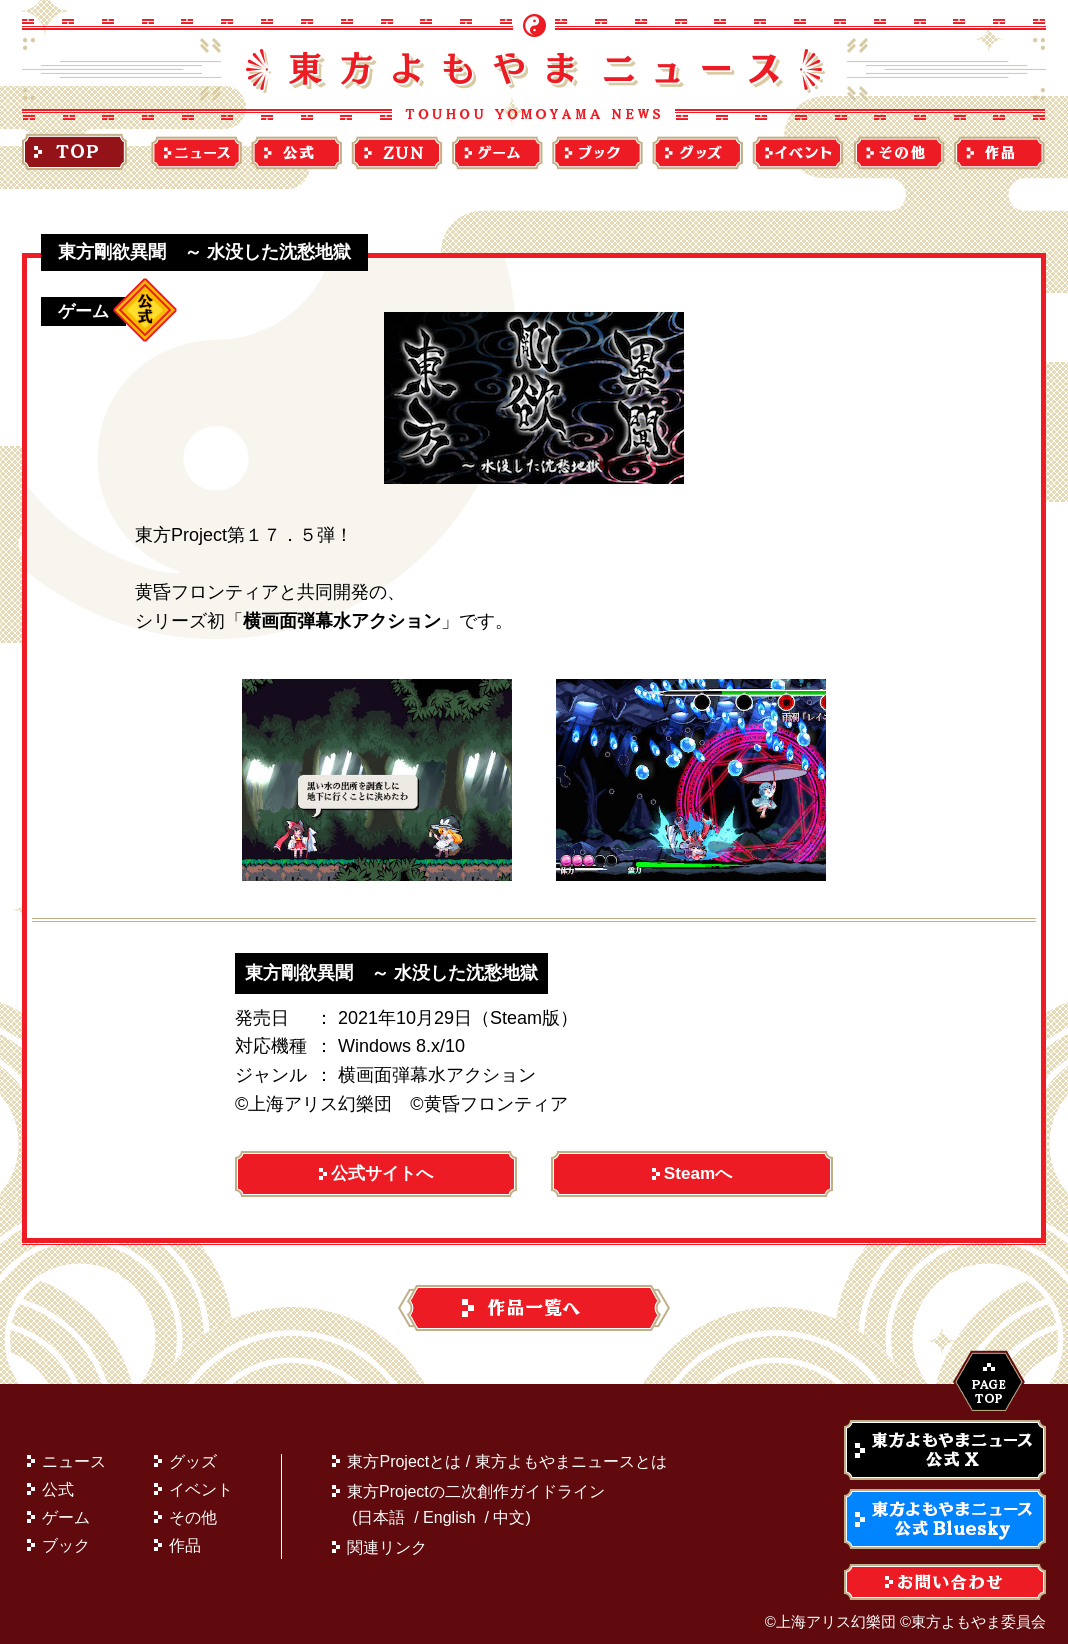 The width and height of the screenshot is (1068, 1644). I want to click on 作品, so click(185, 1535).